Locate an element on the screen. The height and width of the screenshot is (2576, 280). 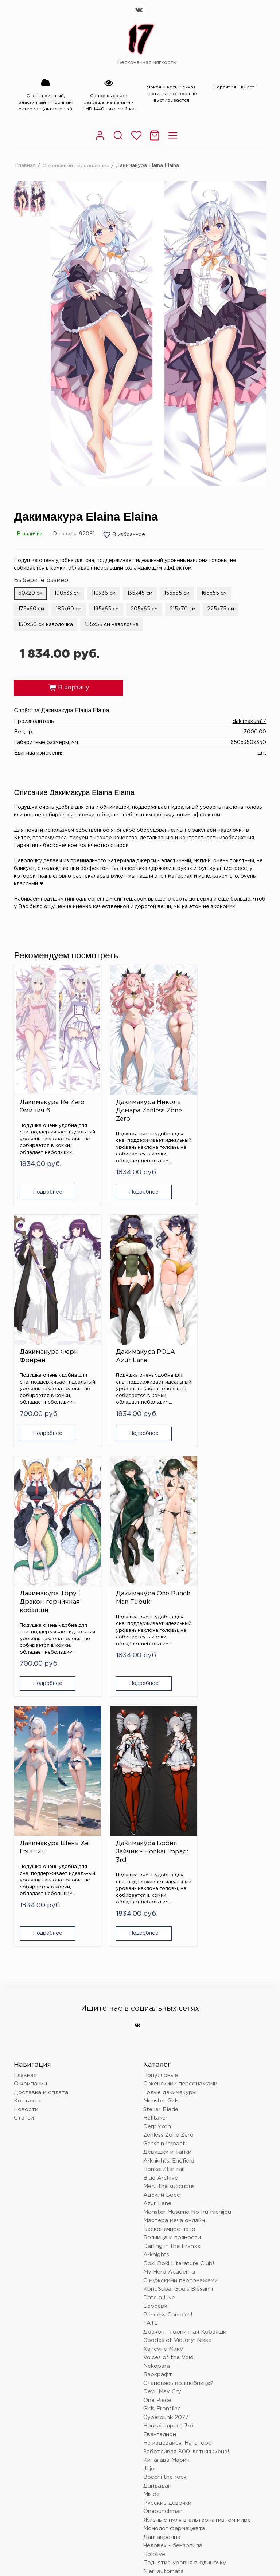
Данганронпа is located at coordinates (161, 2252).